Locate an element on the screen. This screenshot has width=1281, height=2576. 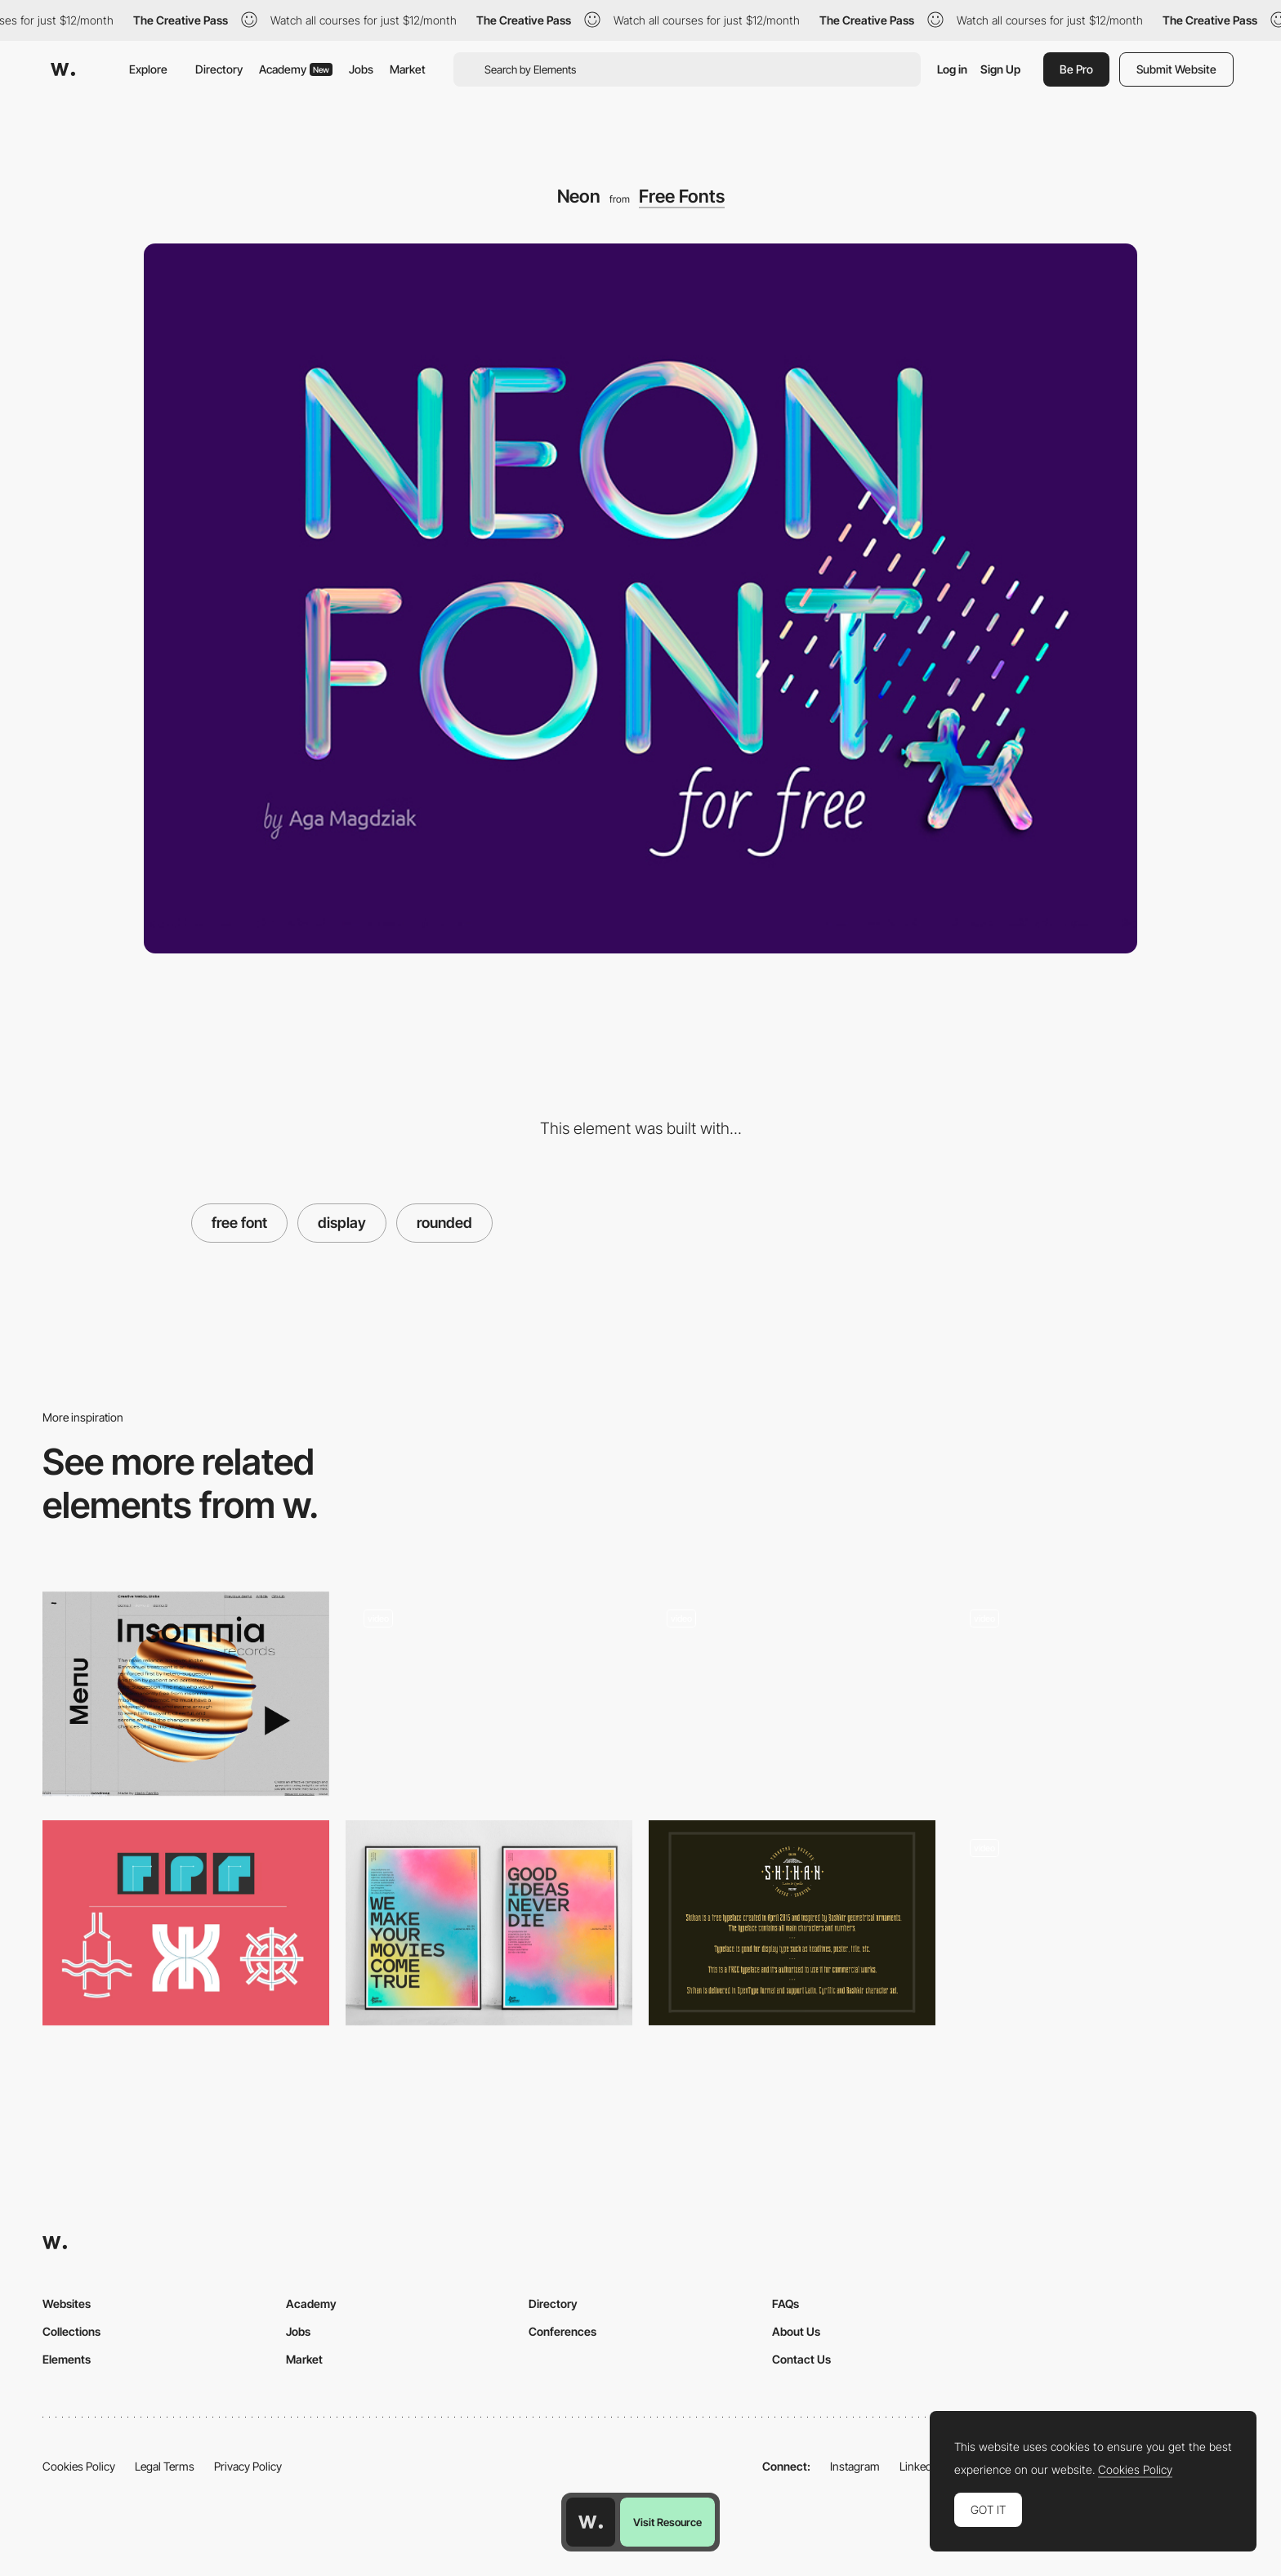
[Homepage - Dali Geralle : Dali Geralle] is located at coordinates (489, 1686).